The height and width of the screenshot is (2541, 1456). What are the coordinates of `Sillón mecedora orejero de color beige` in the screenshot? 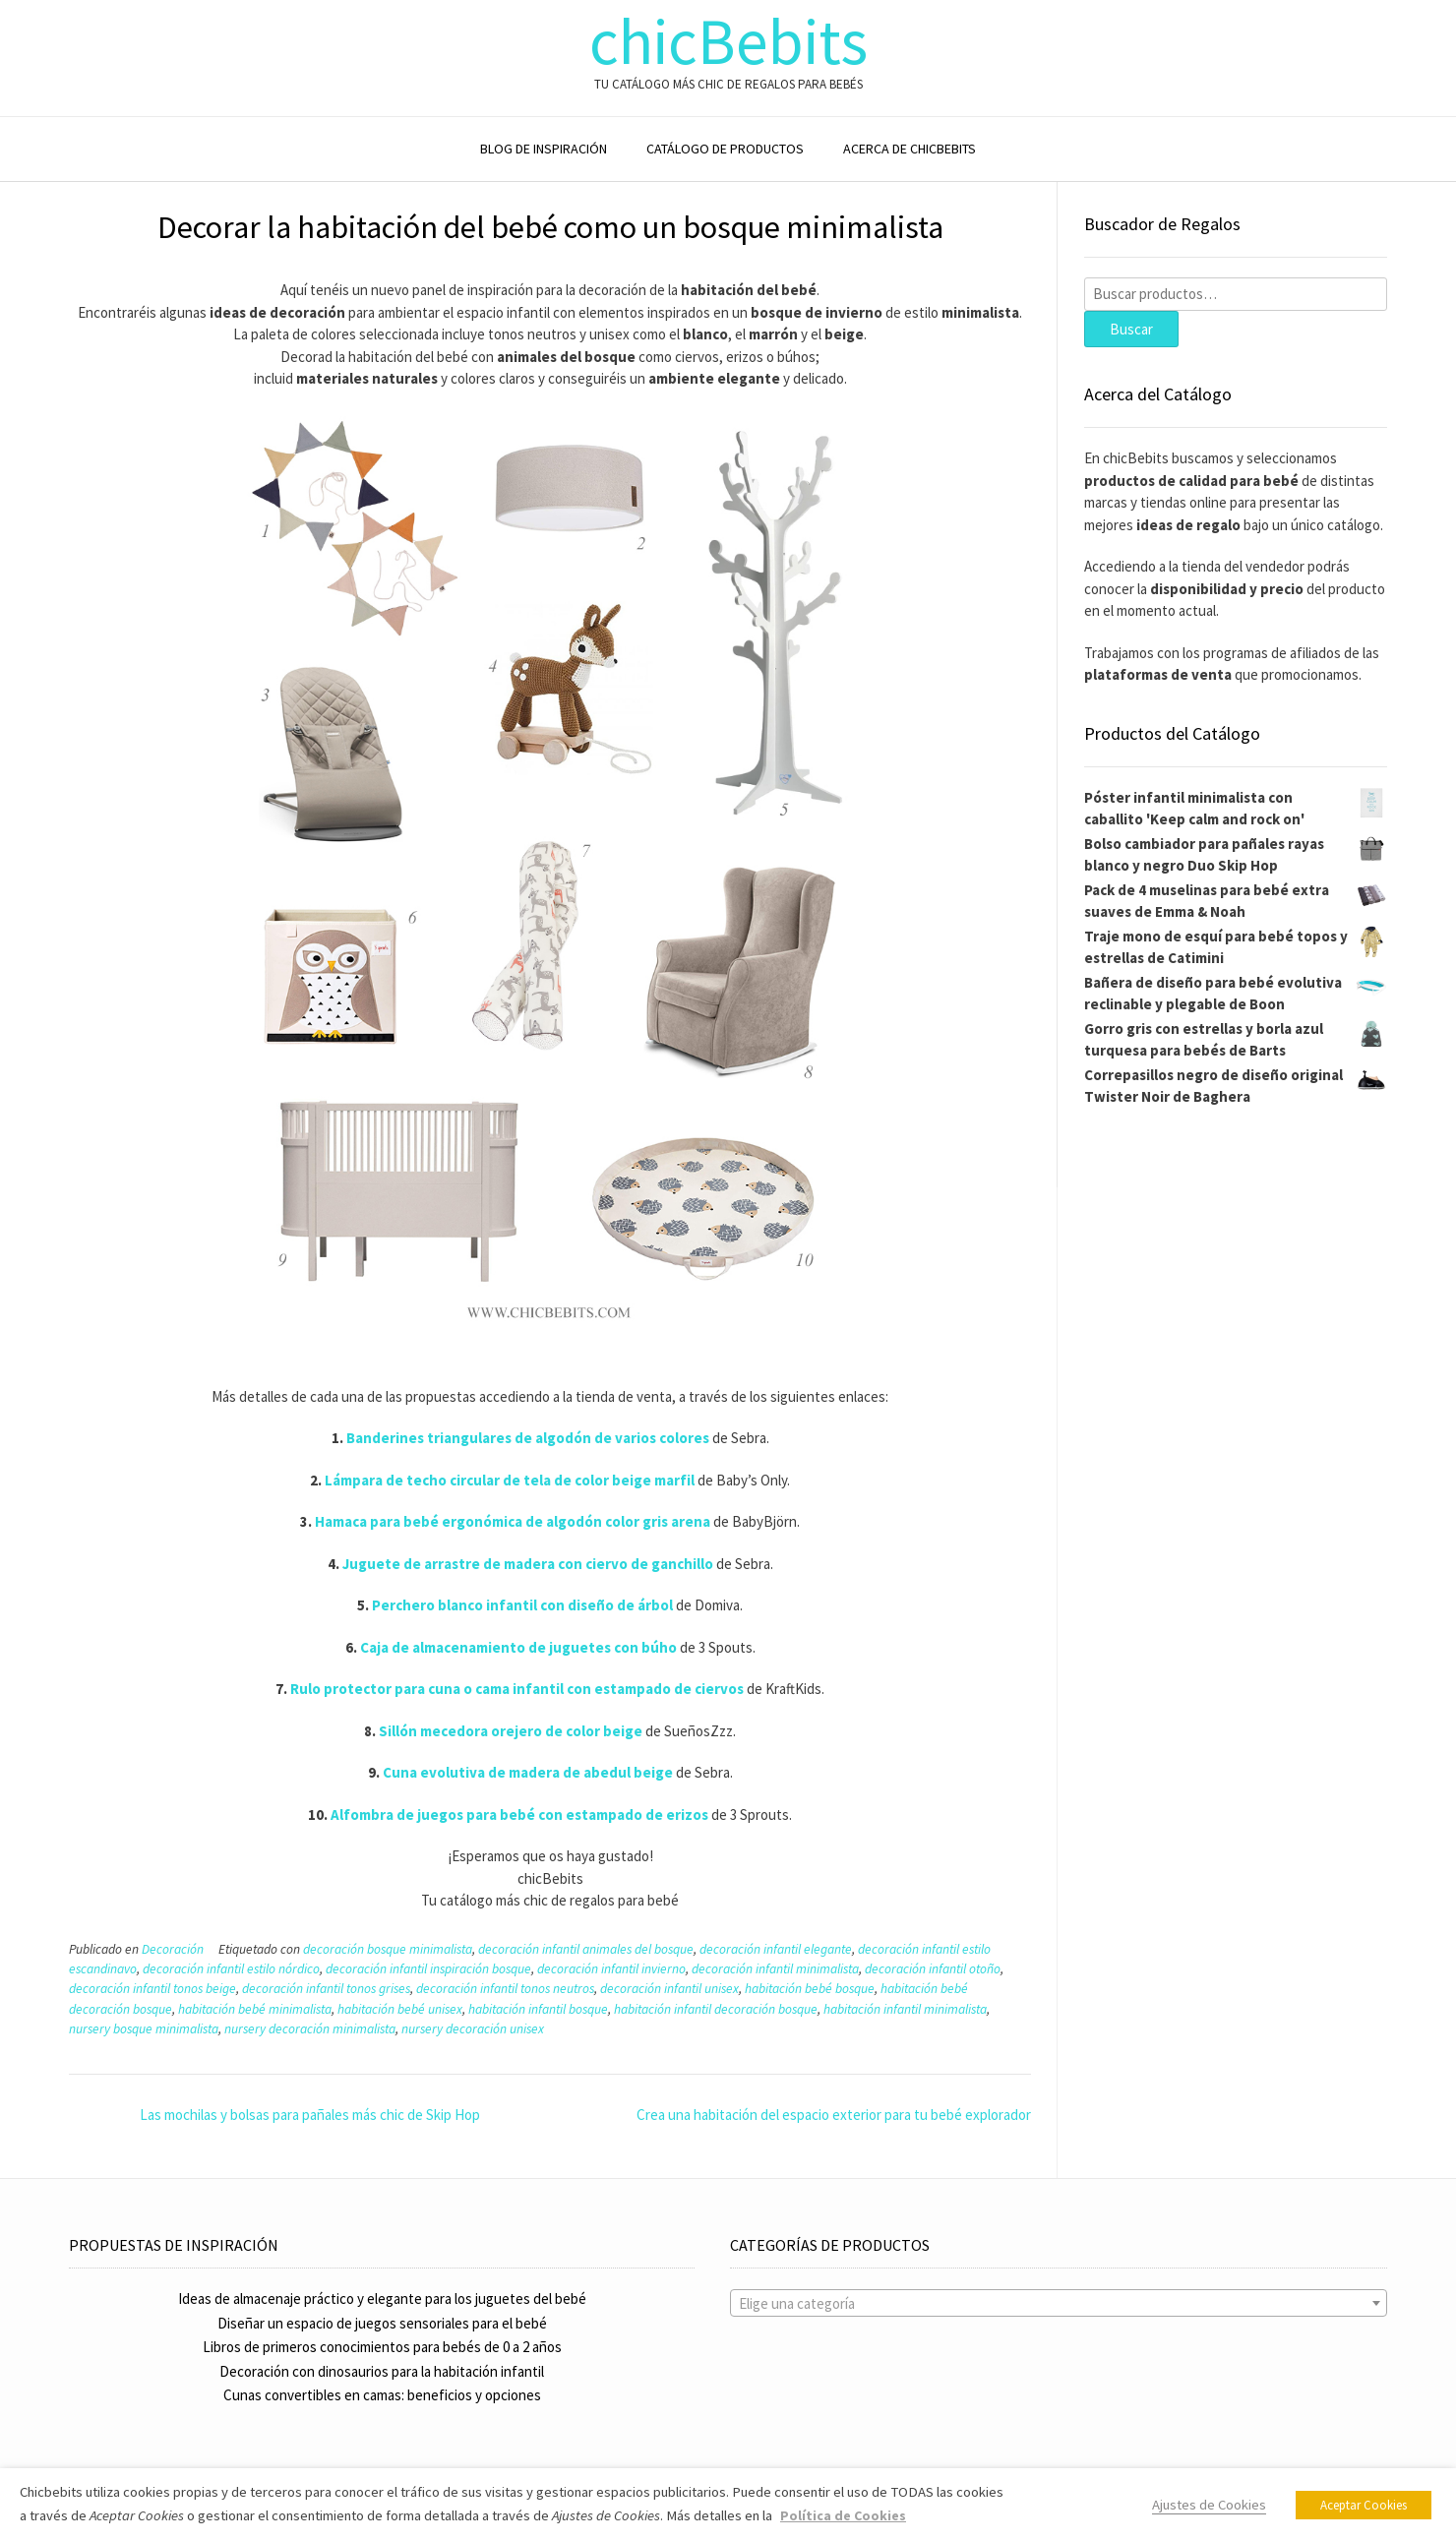 It's located at (510, 1731).